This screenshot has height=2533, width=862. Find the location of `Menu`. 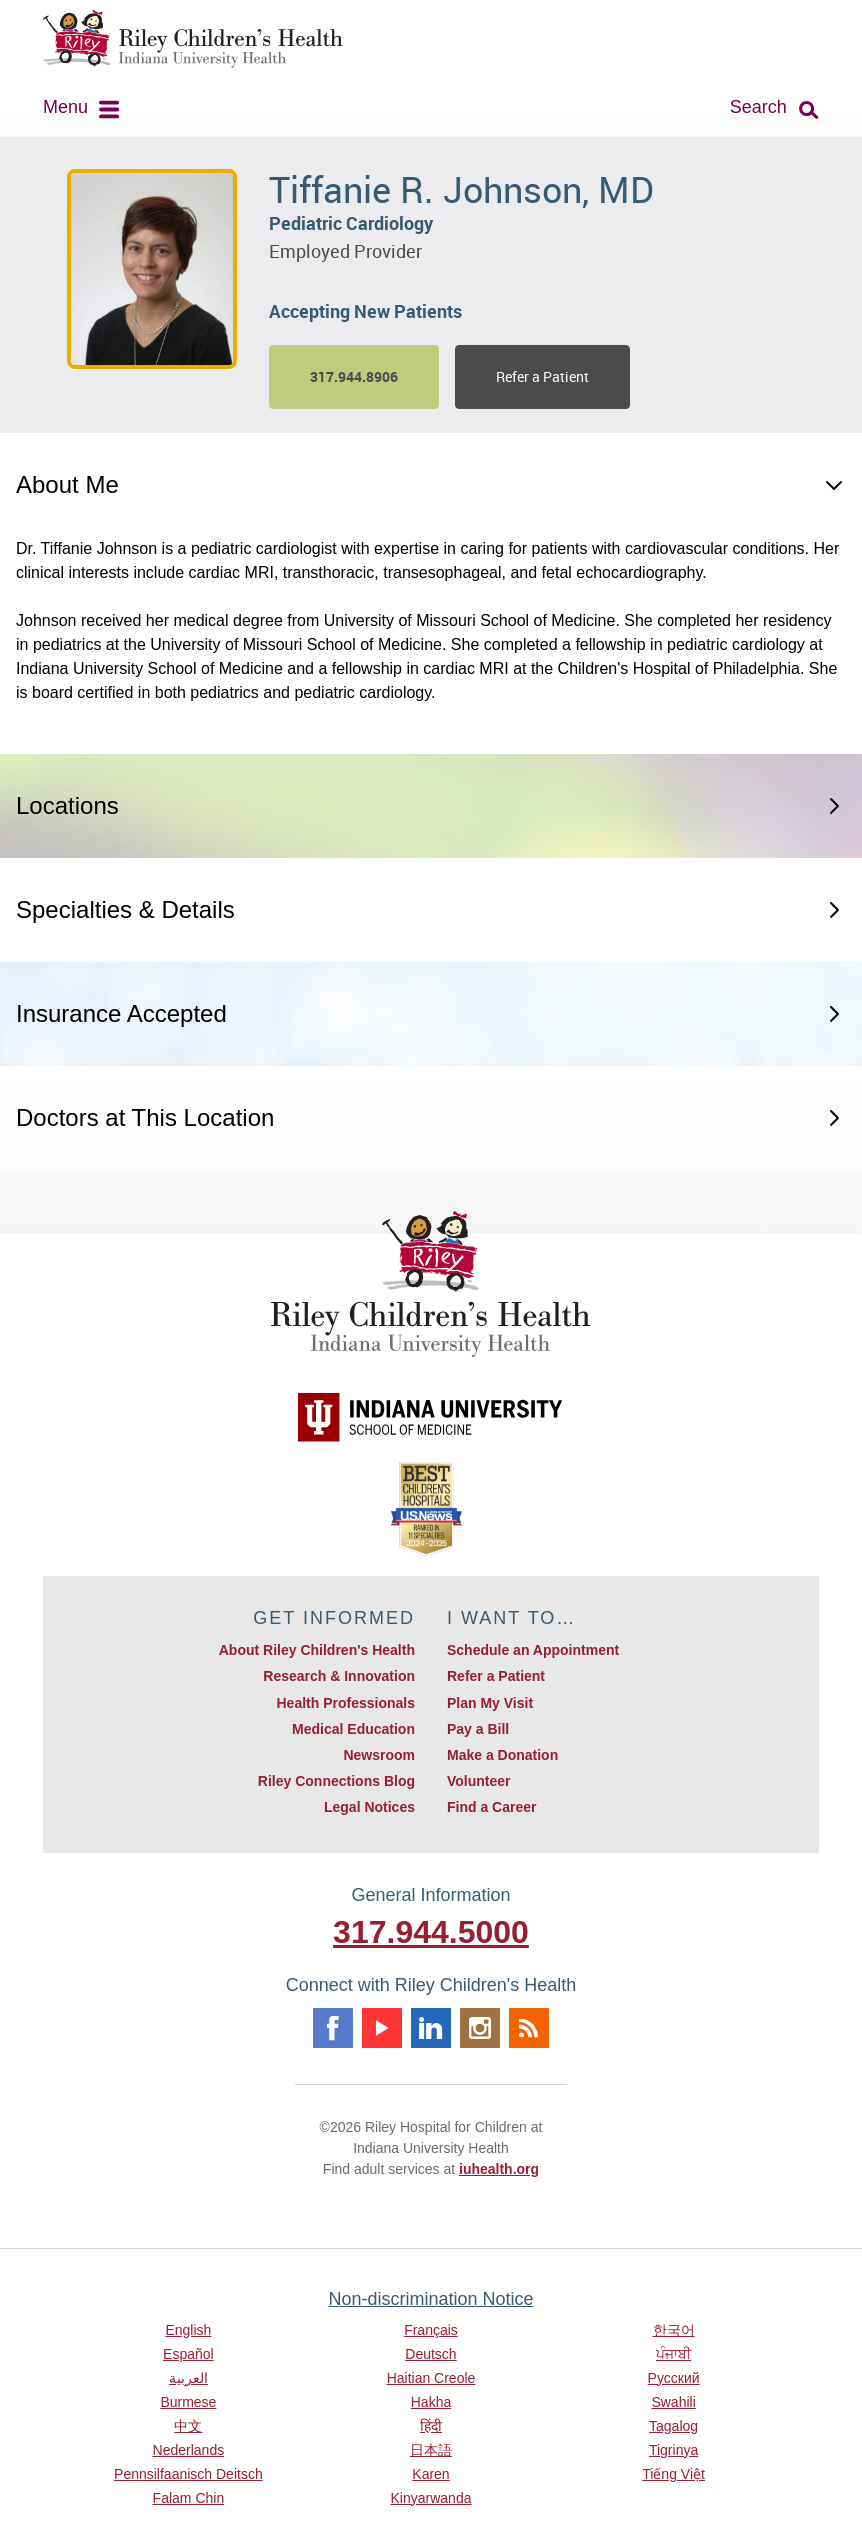

Menu is located at coordinates (65, 107).